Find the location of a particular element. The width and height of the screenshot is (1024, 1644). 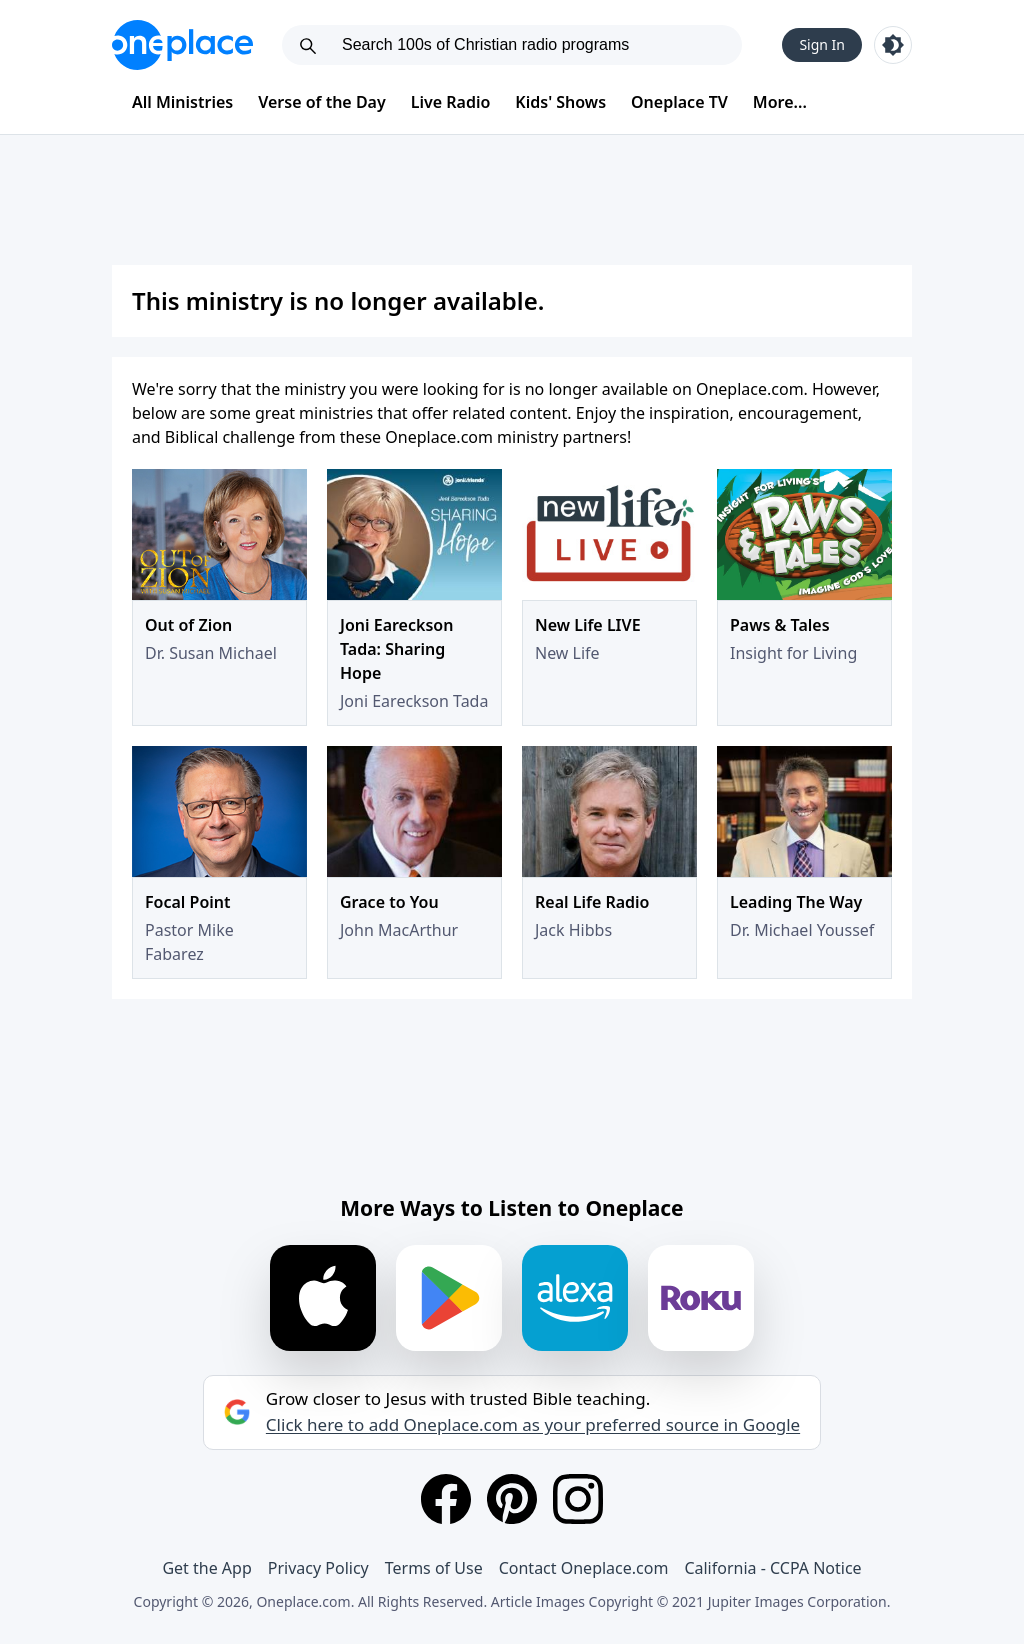

[Instagram] is located at coordinates (578, 1499).